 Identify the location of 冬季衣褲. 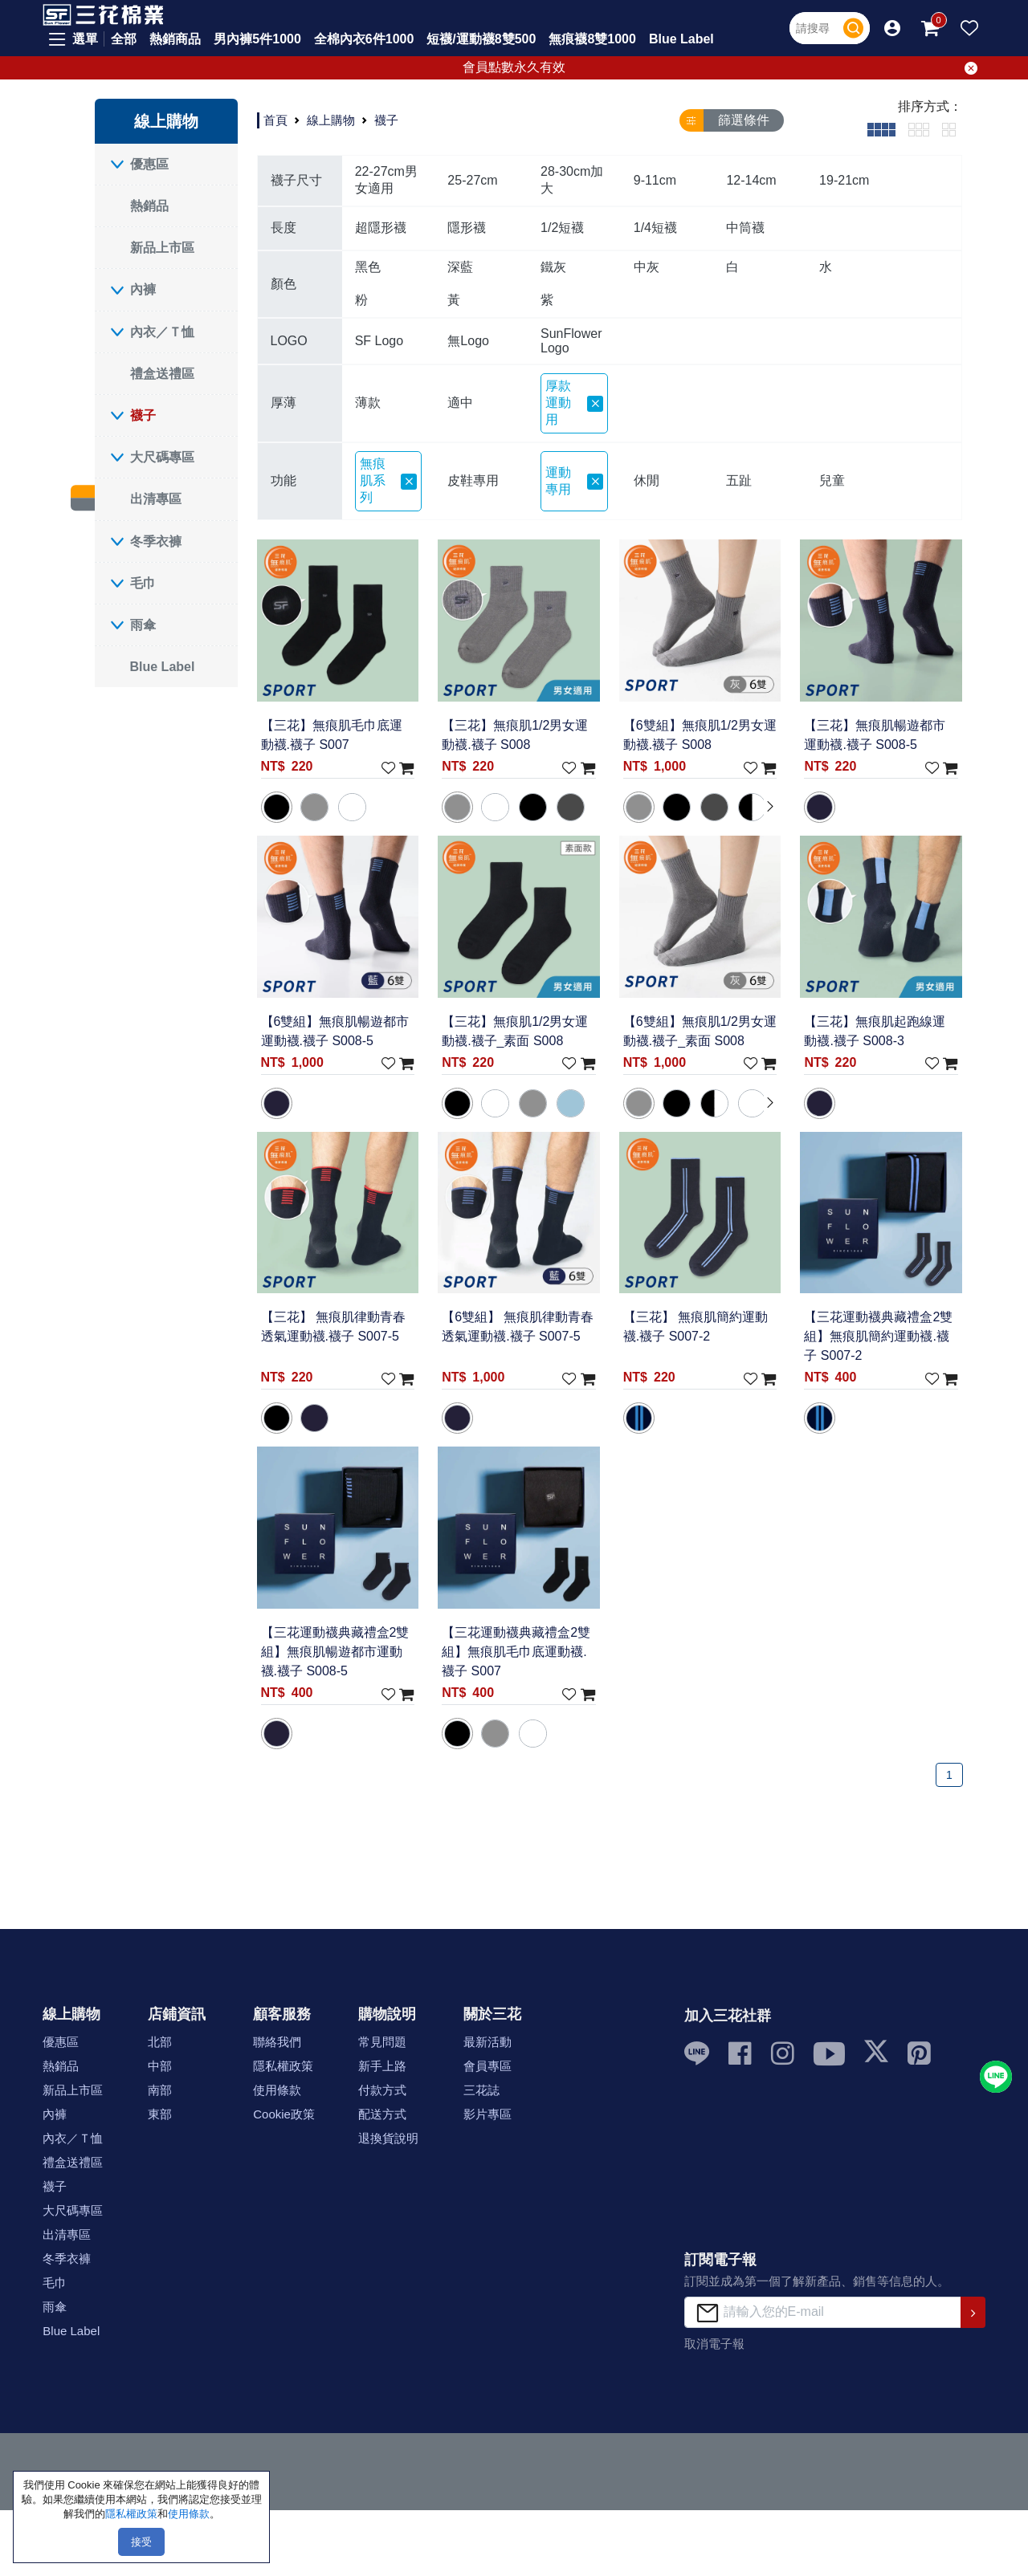
(156, 541).